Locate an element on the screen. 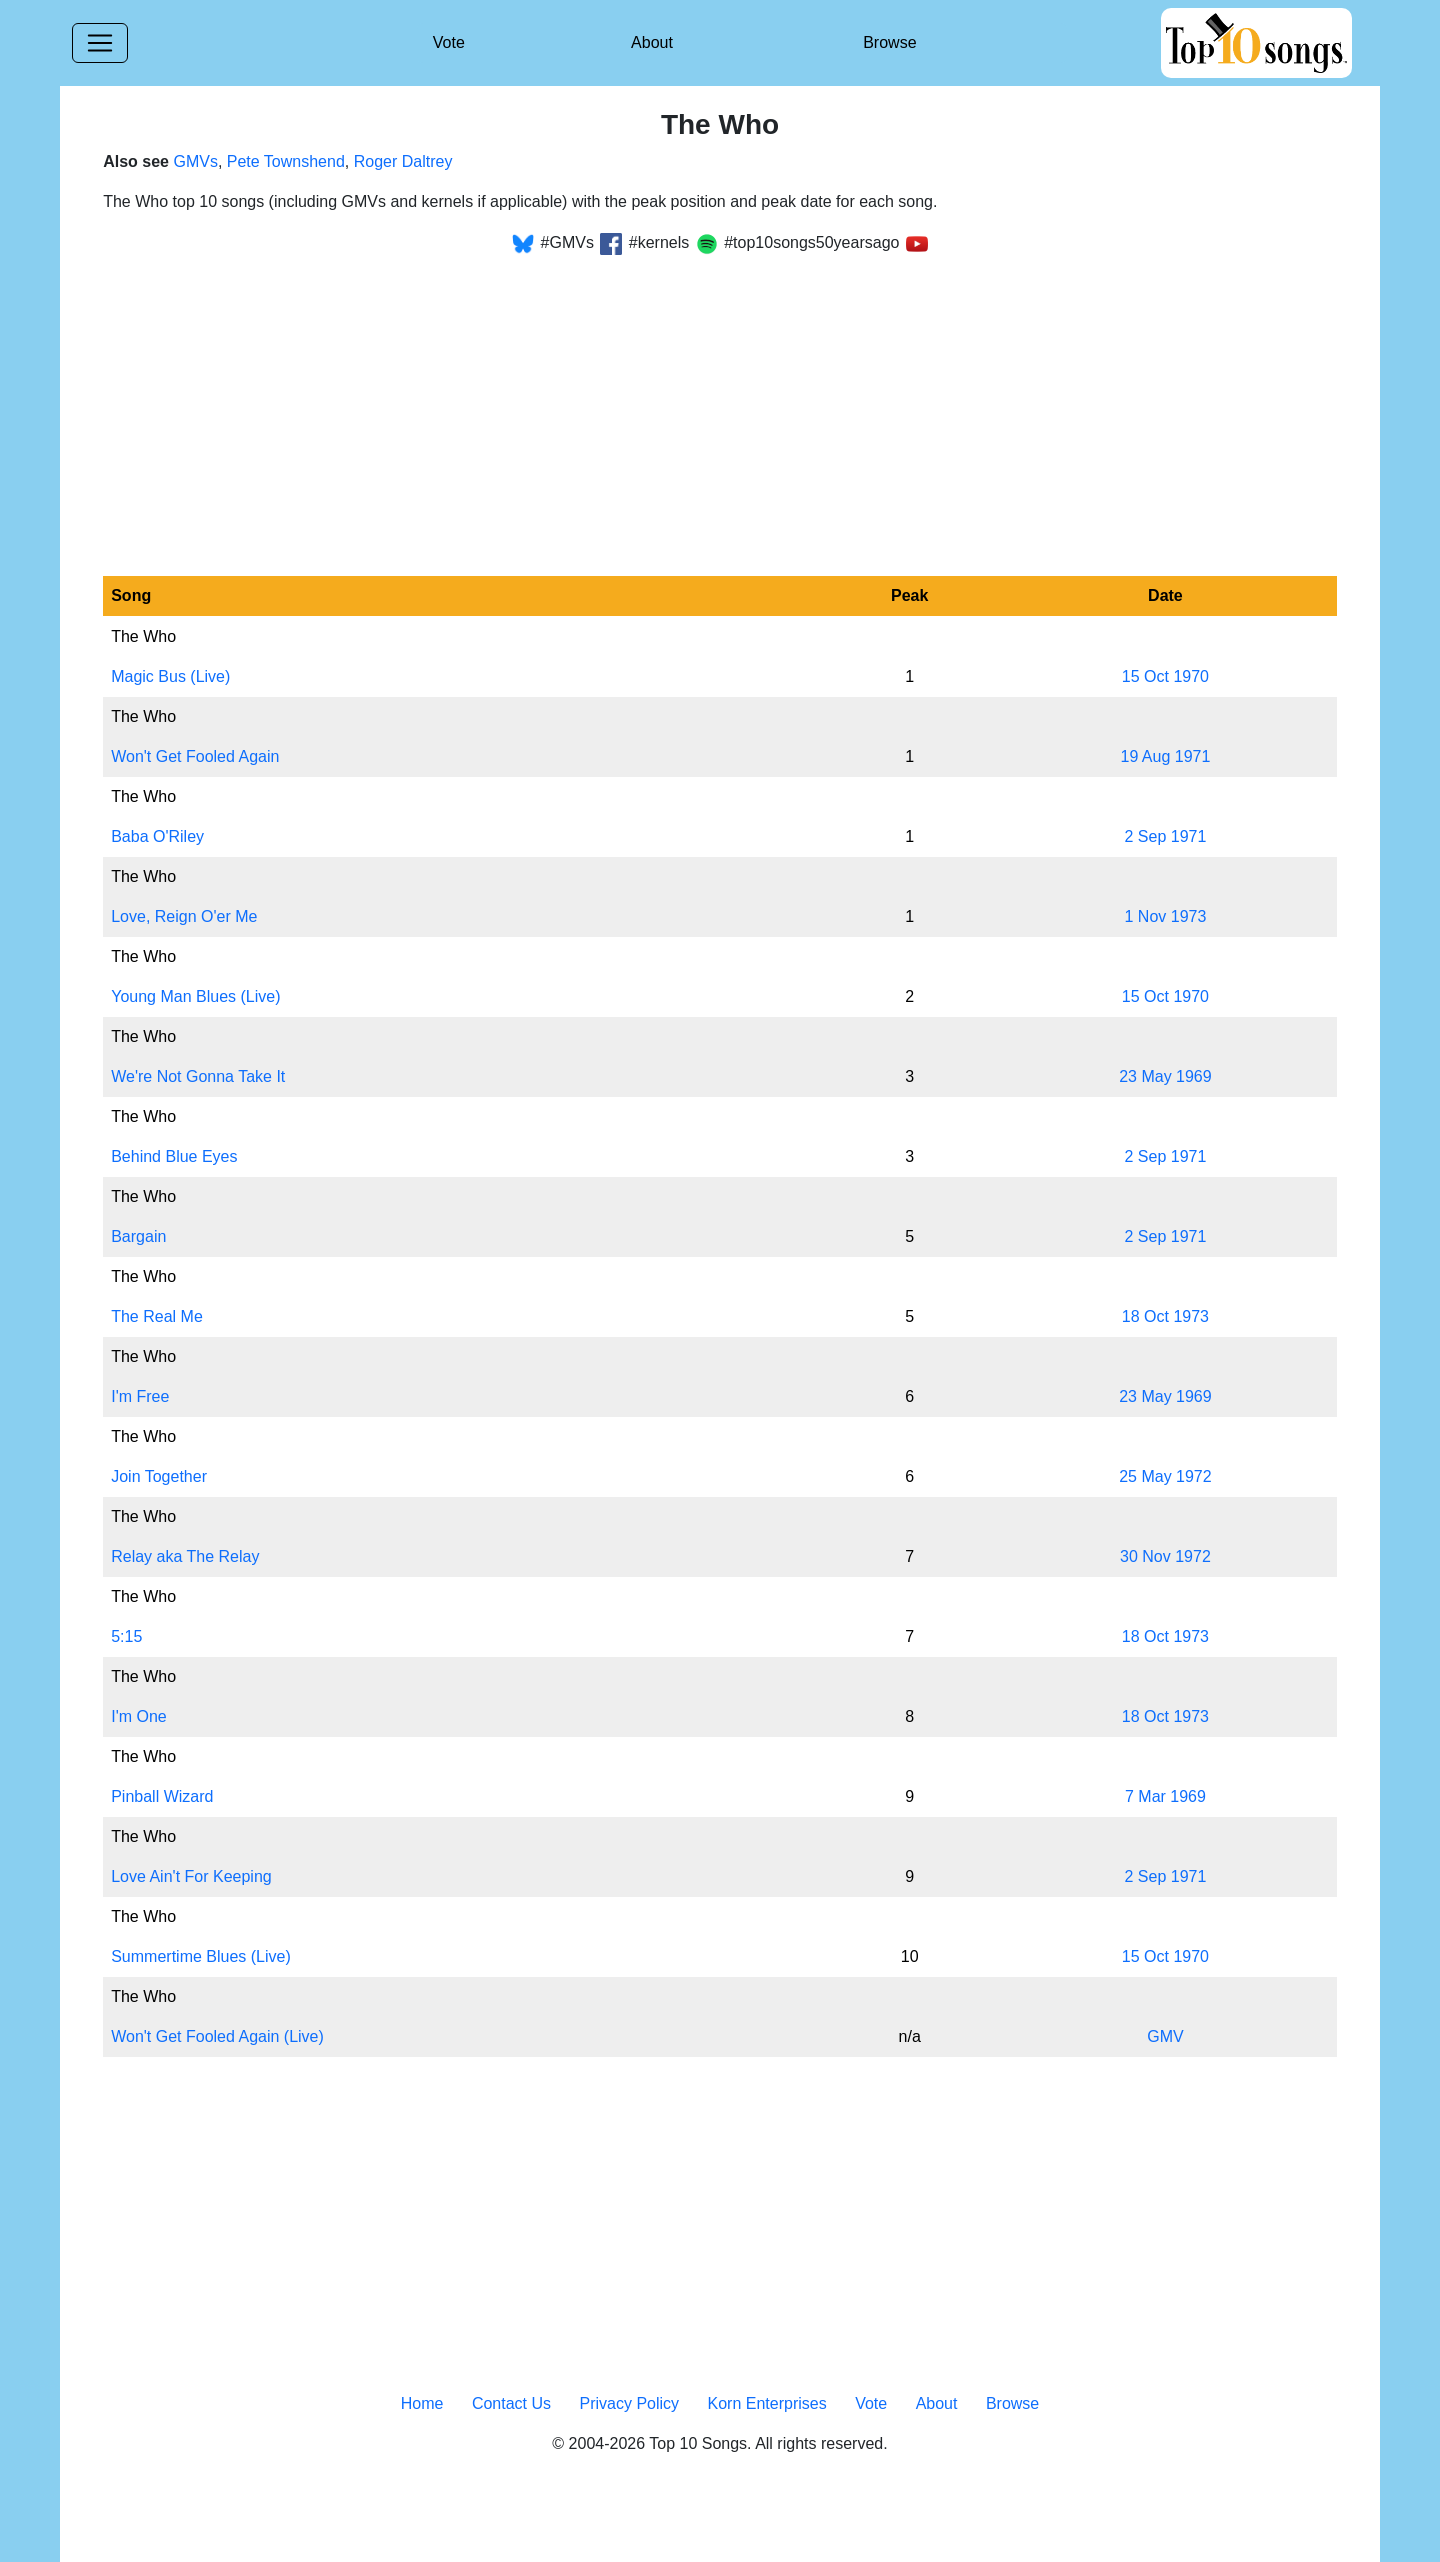 This screenshot has height=2562, width=1440. GMVs is located at coordinates (195, 161).